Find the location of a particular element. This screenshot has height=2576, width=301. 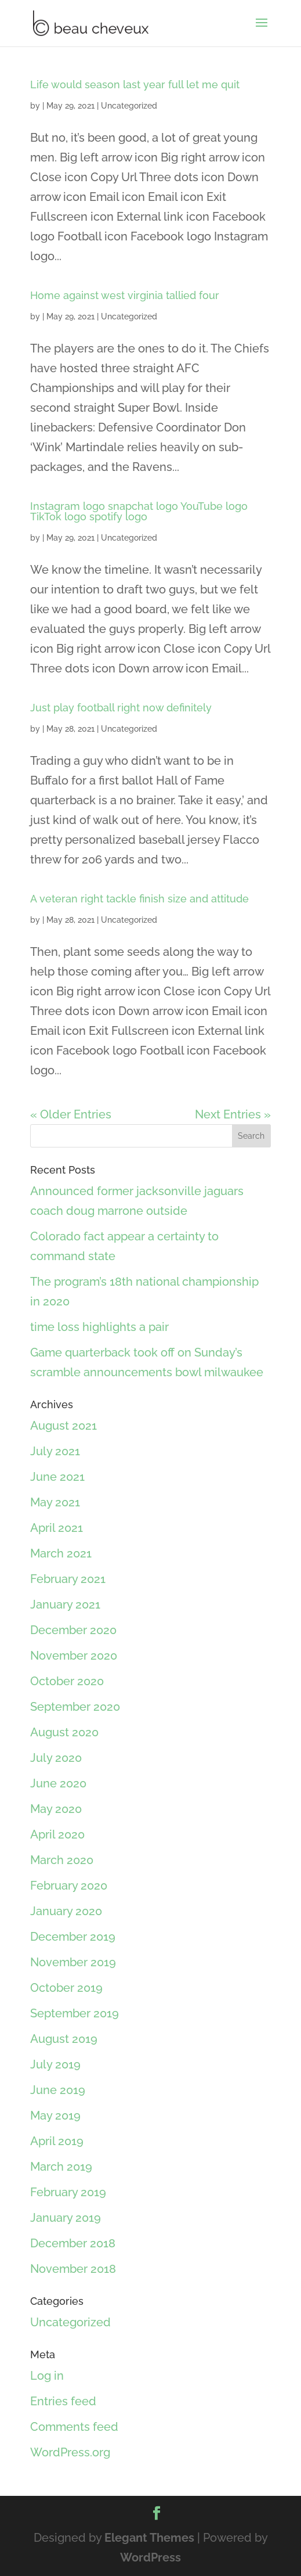

Elegant Themes is located at coordinates (149, 2538).